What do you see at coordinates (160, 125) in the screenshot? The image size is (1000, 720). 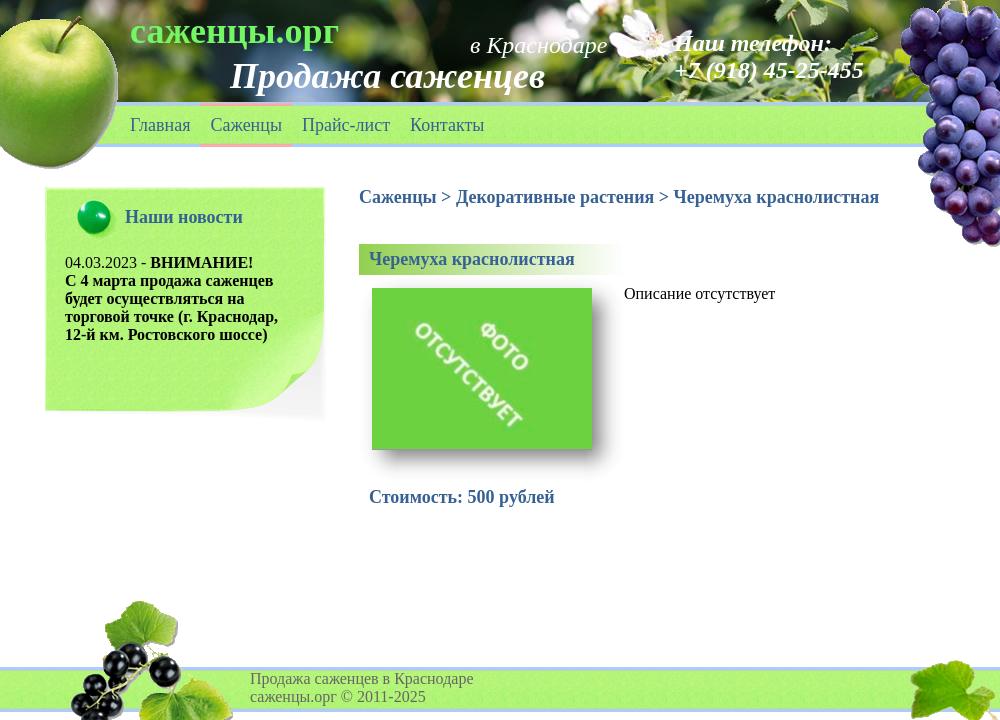 I see `Главная` at bounding box center [160, 125].